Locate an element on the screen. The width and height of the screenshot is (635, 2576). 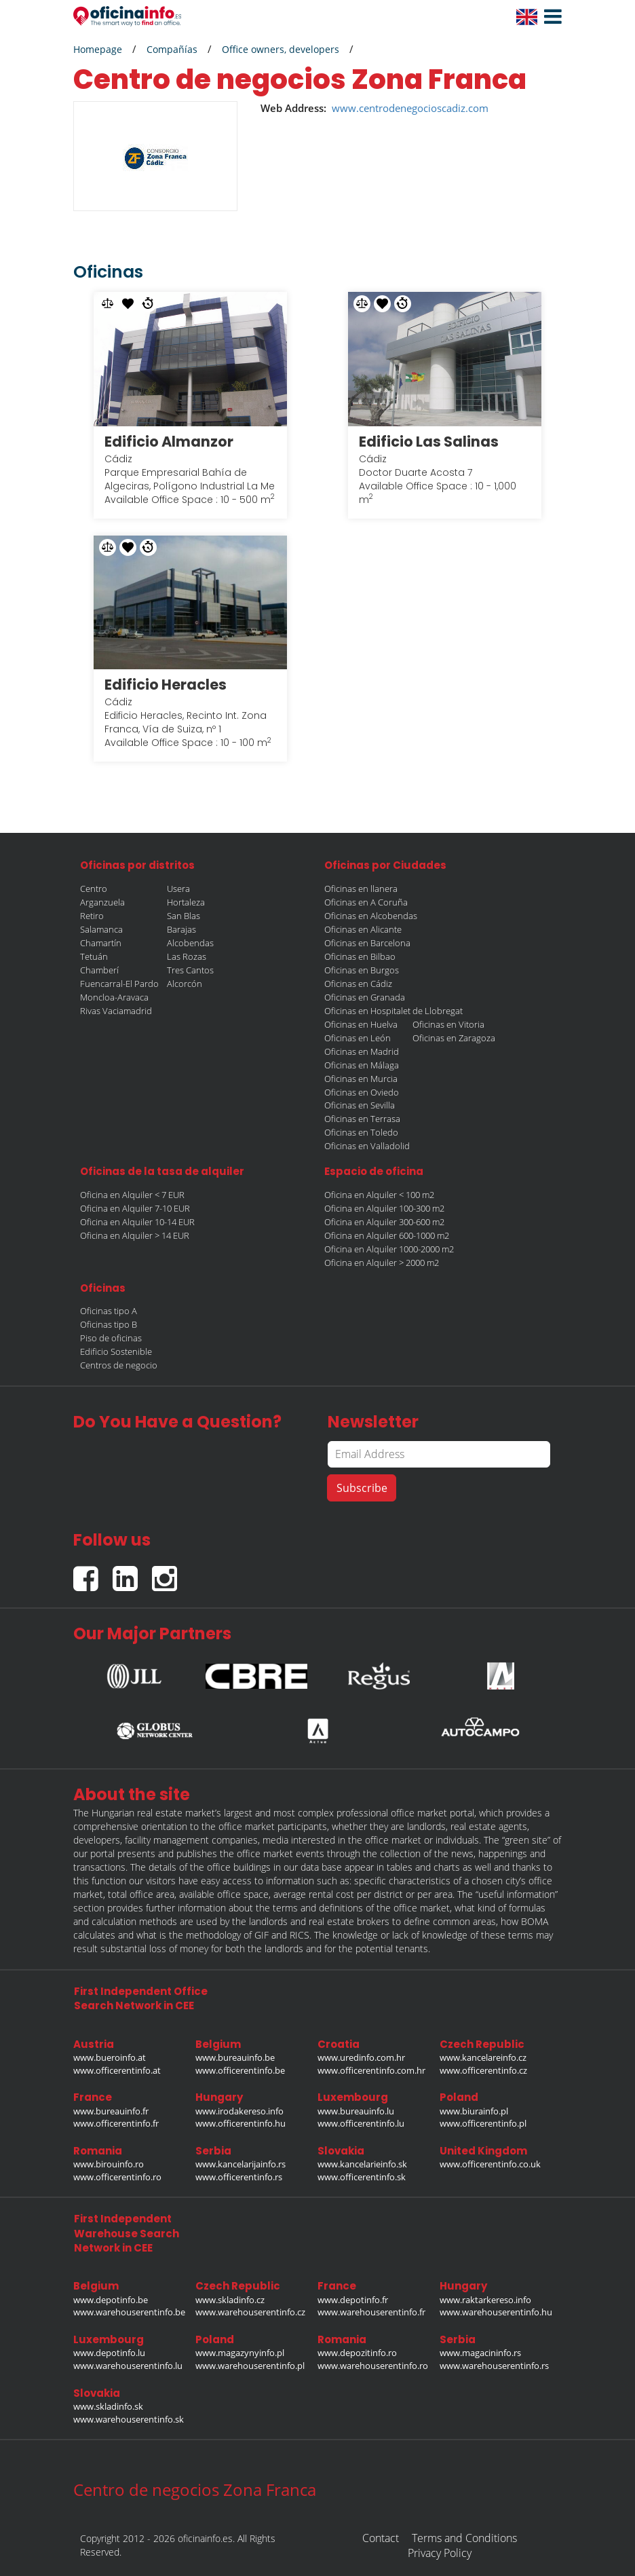
www.kancelarijainfo.rs is located at coordinates (240, 2164).